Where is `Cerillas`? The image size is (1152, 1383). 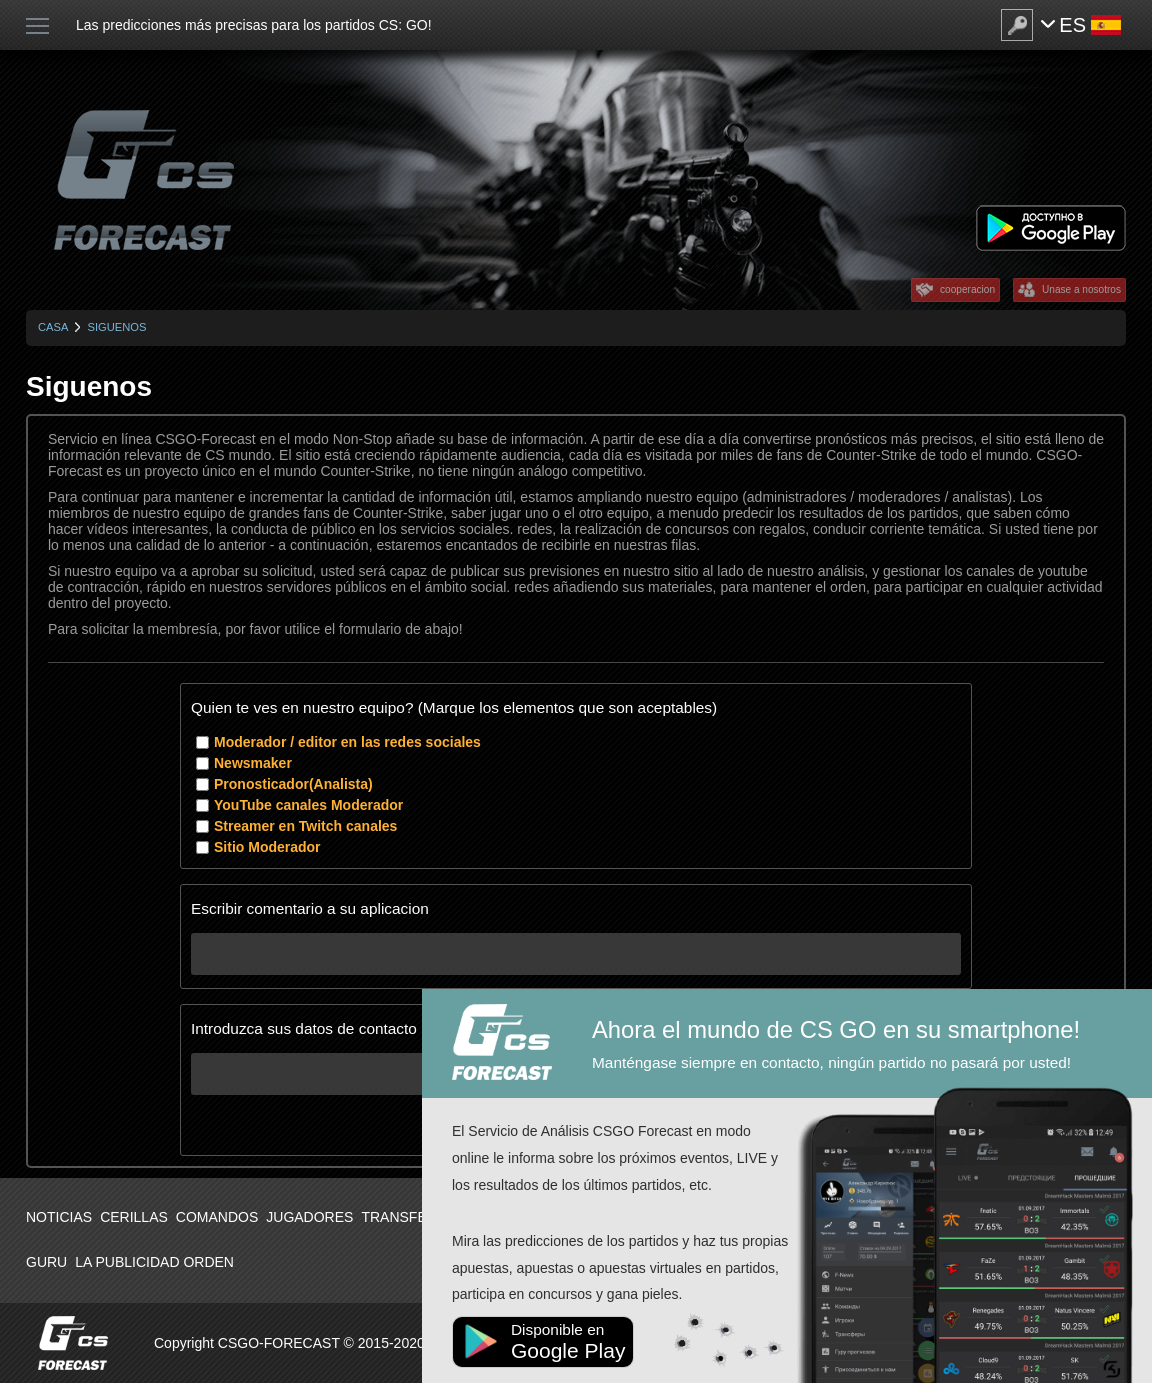 Cerillas is located at coordinates (134, 1217).